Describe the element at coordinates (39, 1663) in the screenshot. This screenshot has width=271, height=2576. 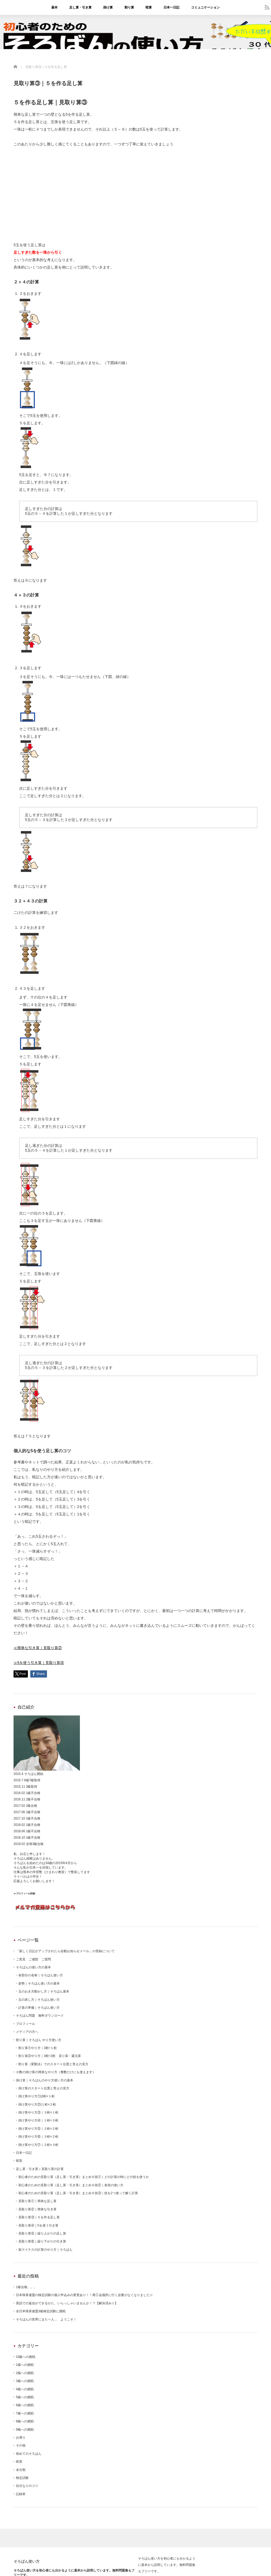
I see `≫5を使う引き算｜見取り算④` at that location.